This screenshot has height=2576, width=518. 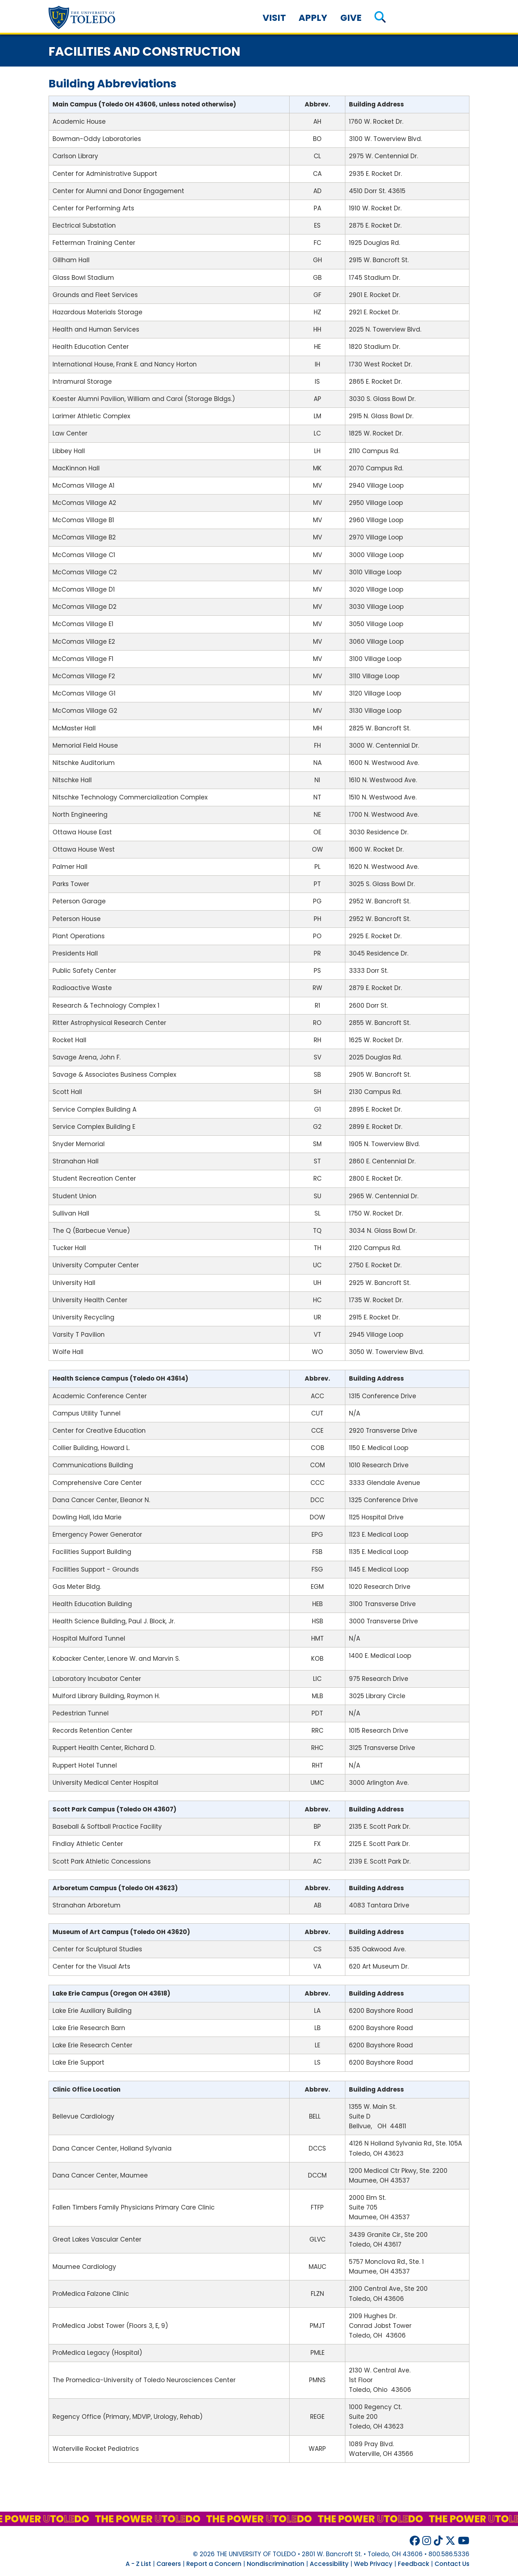 I want to click on Contact Us, so click(x=452, y=2563).